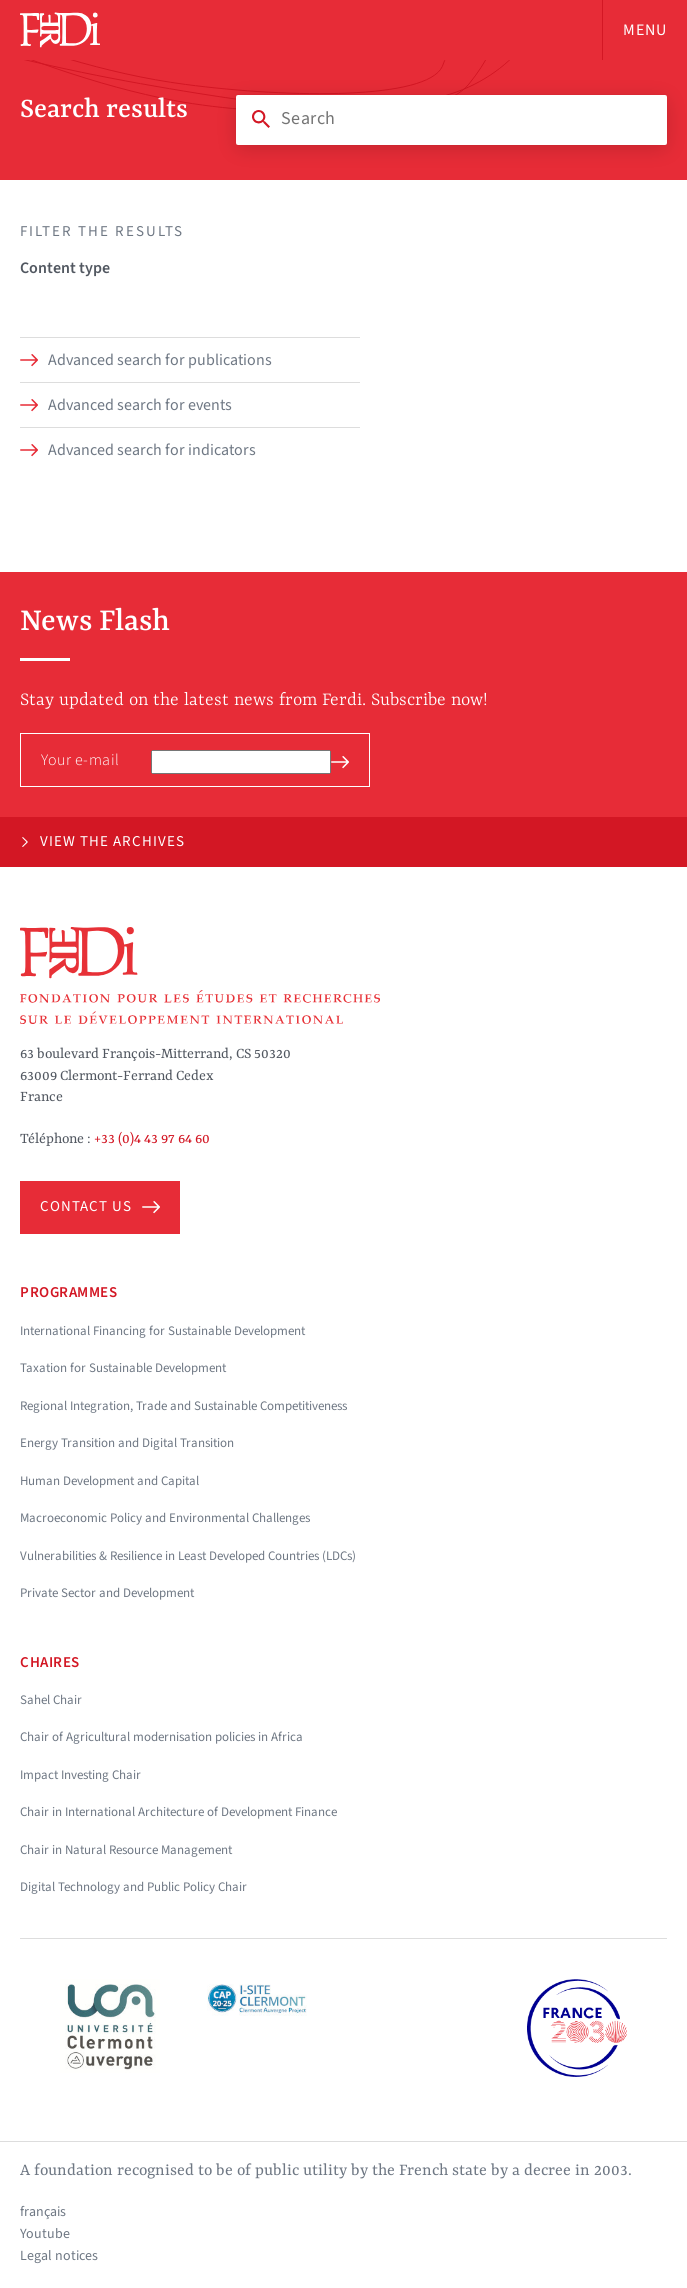 The height and width of the screenshot is (2288, 687). I want to click on français, so click(43, 2212).